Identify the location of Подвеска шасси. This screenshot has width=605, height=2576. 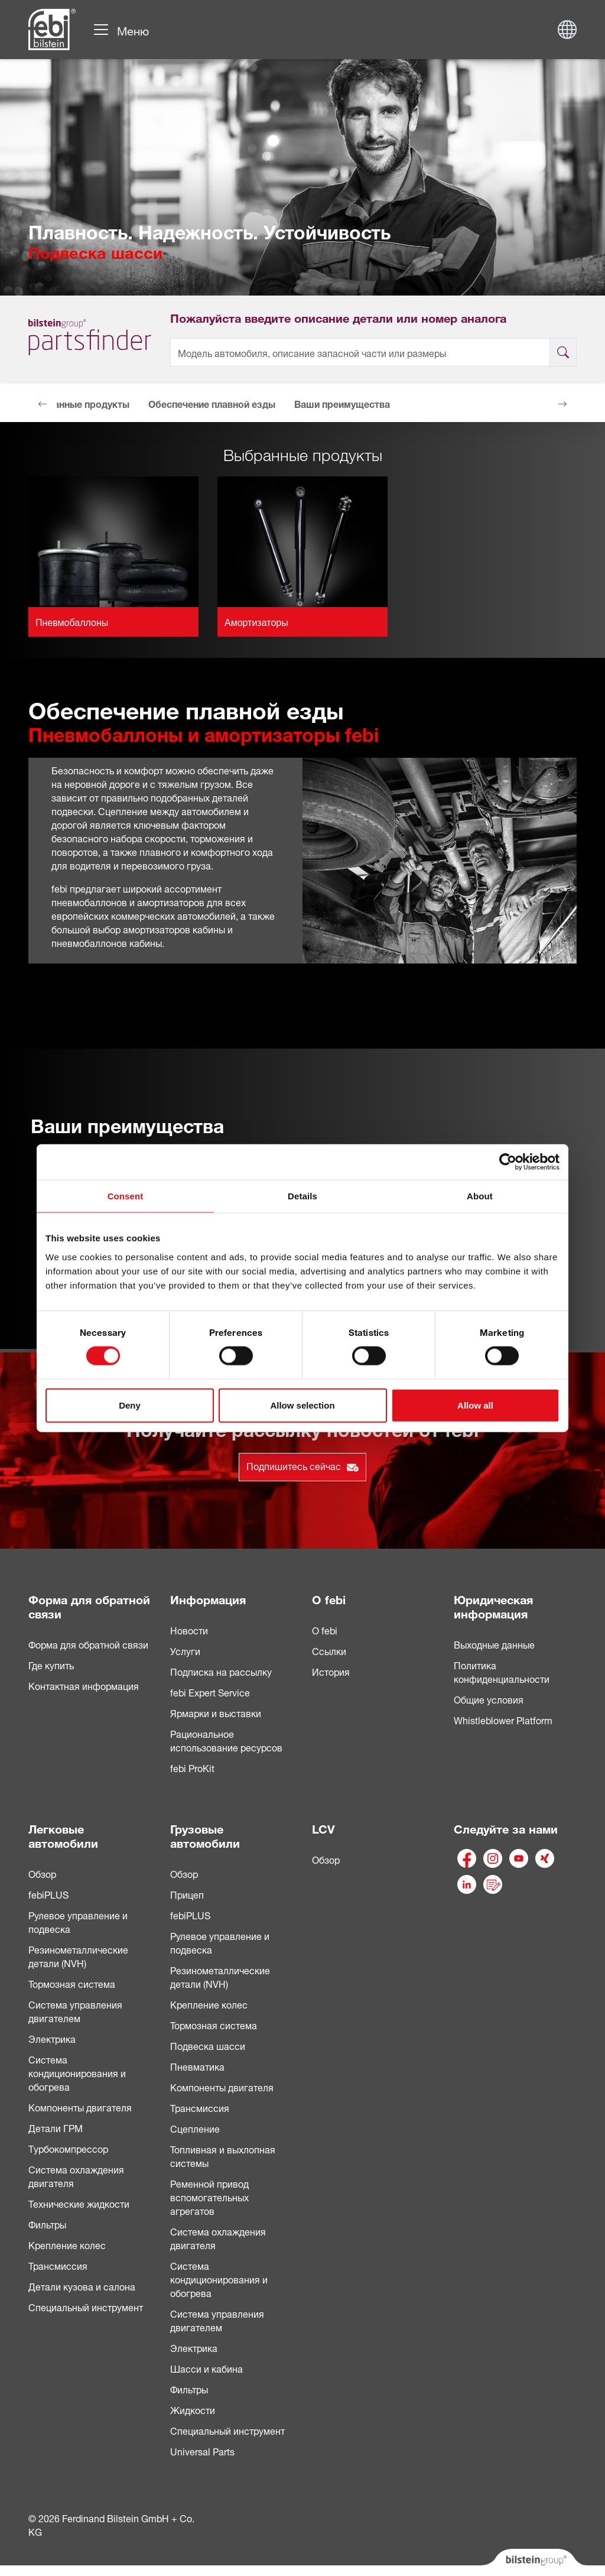
(207, 2045).